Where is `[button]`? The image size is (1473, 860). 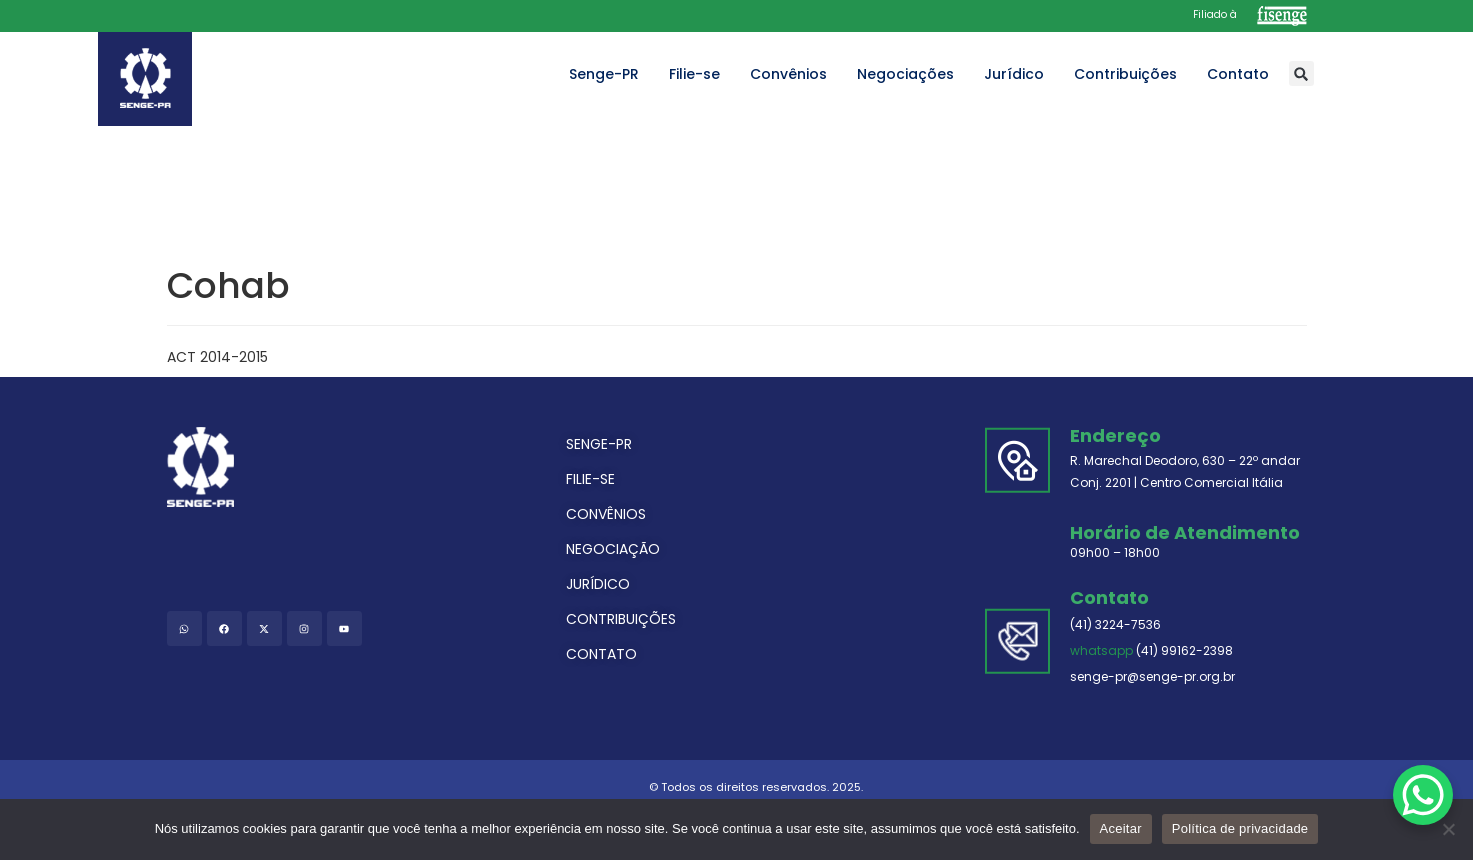
[button] is located at coordinates (1301, 73).